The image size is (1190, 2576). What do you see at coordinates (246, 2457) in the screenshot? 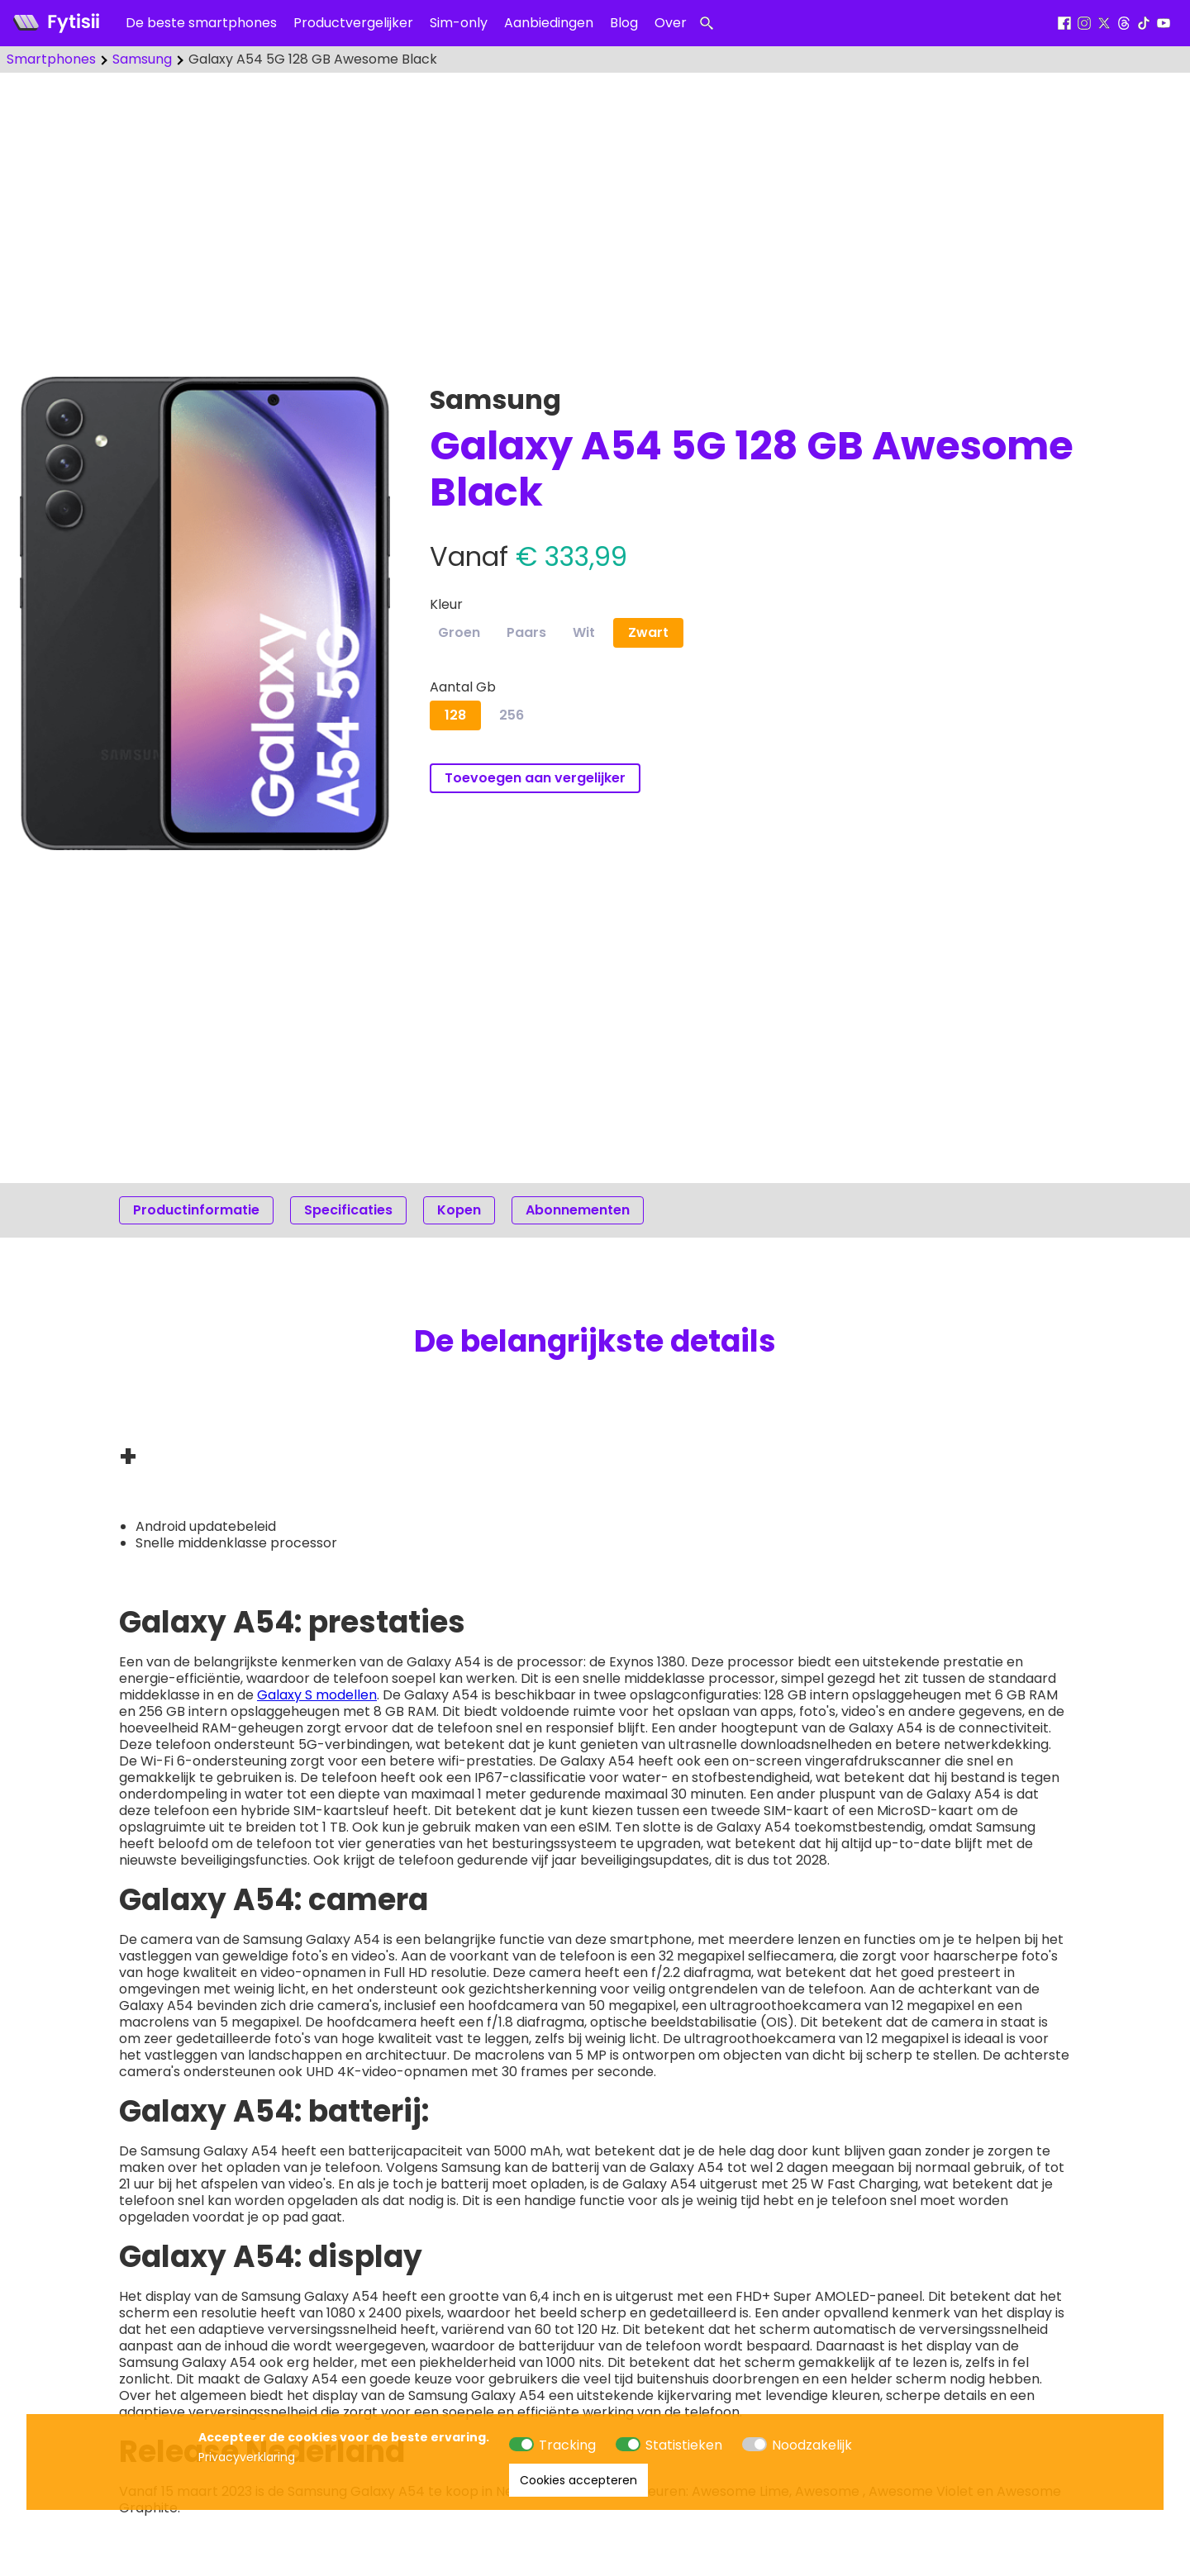
I see `Privacyverklaring` at bounding box center [246, 2457].